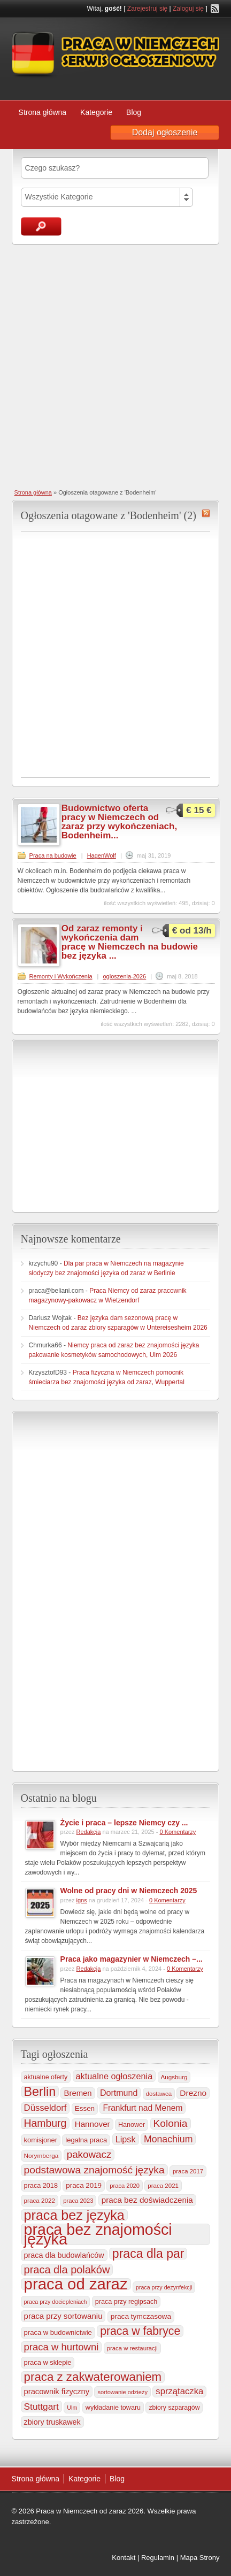 The image size is (231, 2576). I want to click on sortowanie odzieży [sortowanie odzieży (183 elementy)], so click(122, 2392).